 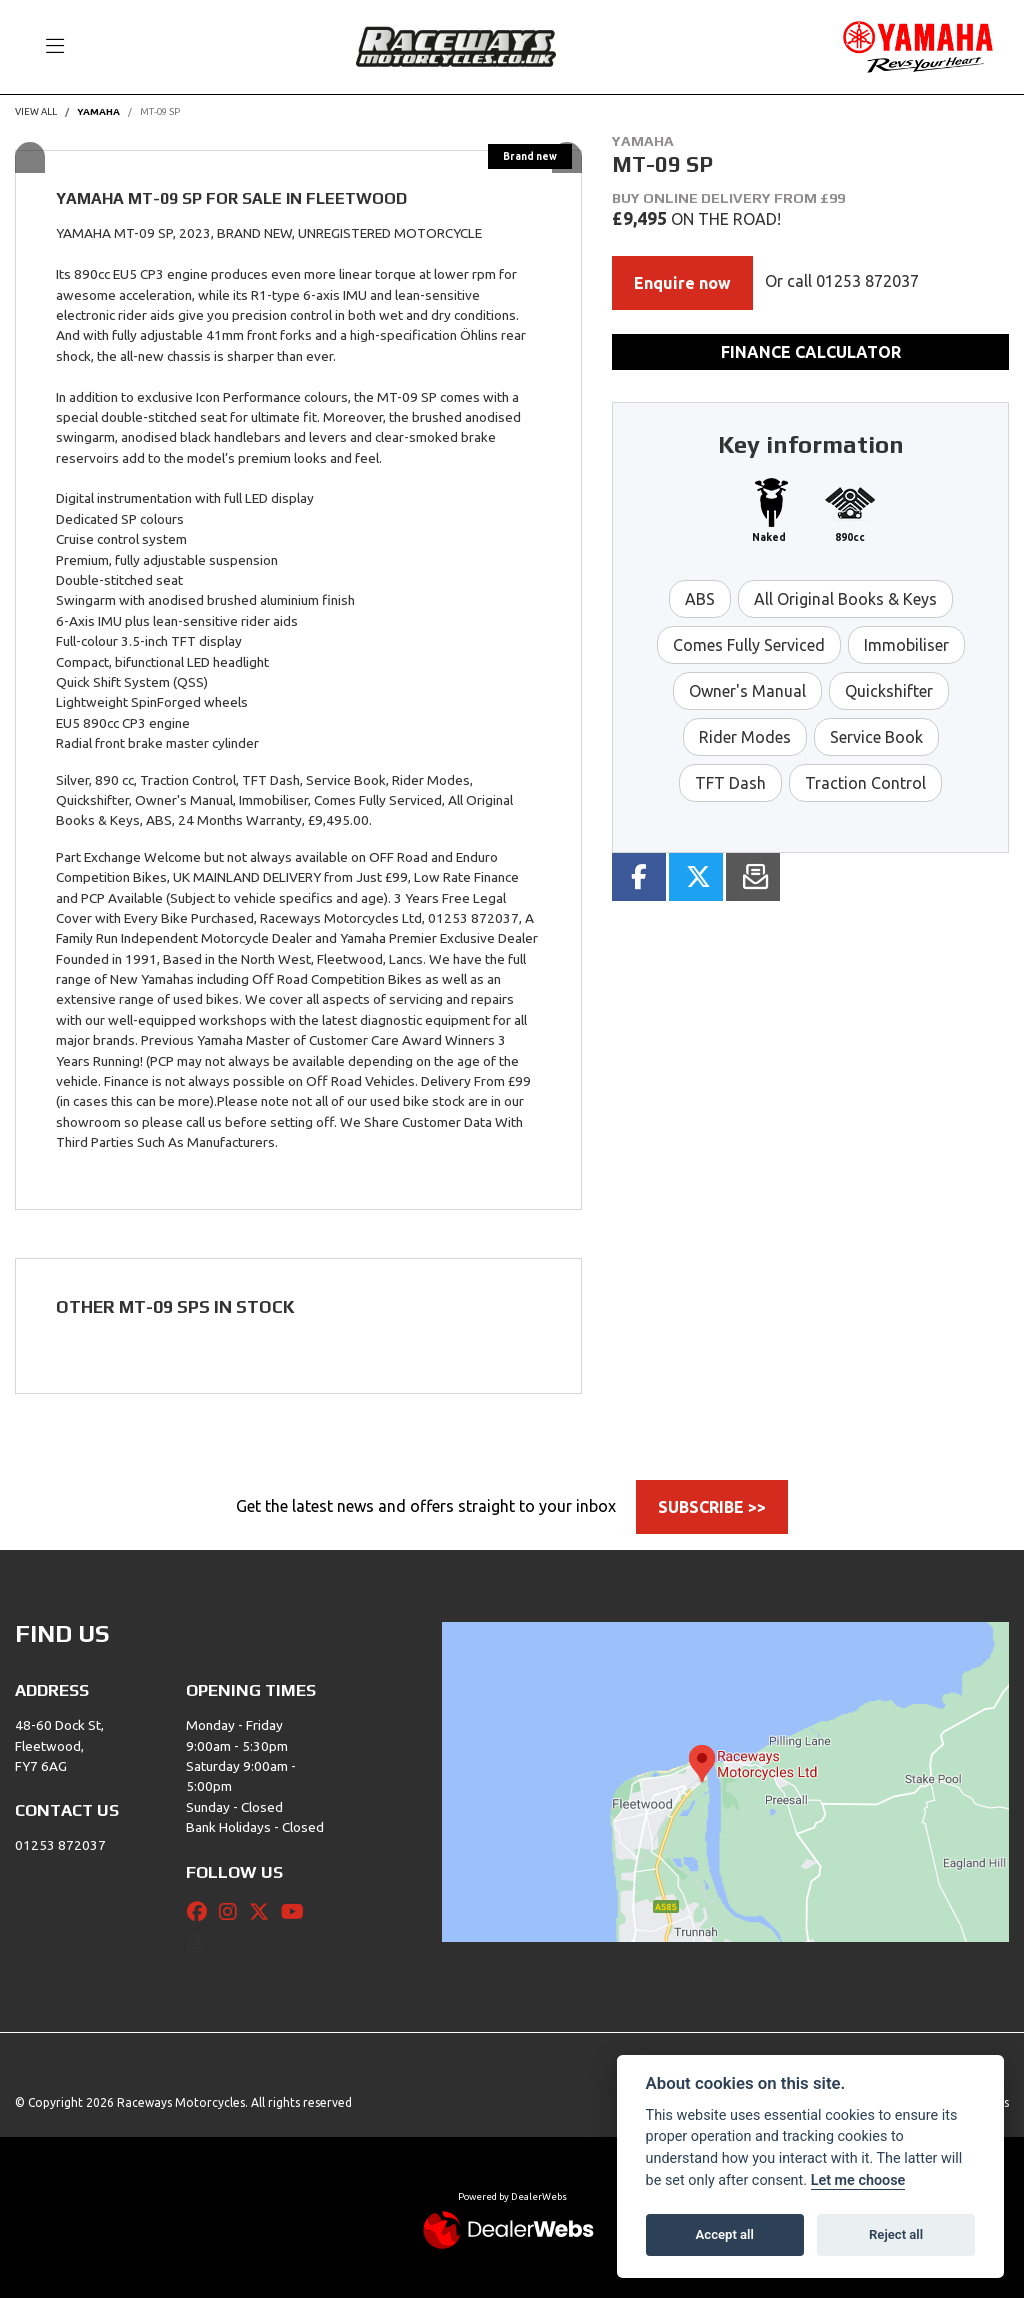 I want to click on Reject all, so click(x=896, y=2234).